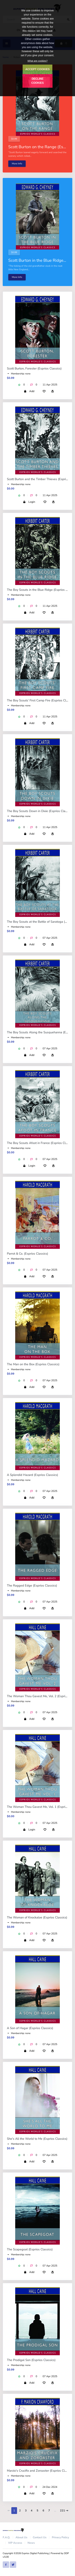 The width and height of the screenshot is (75, 2576). Describe the element at coordinates (37, 80) in the screenshot. I see `DECLINE COOKIES` at that location.